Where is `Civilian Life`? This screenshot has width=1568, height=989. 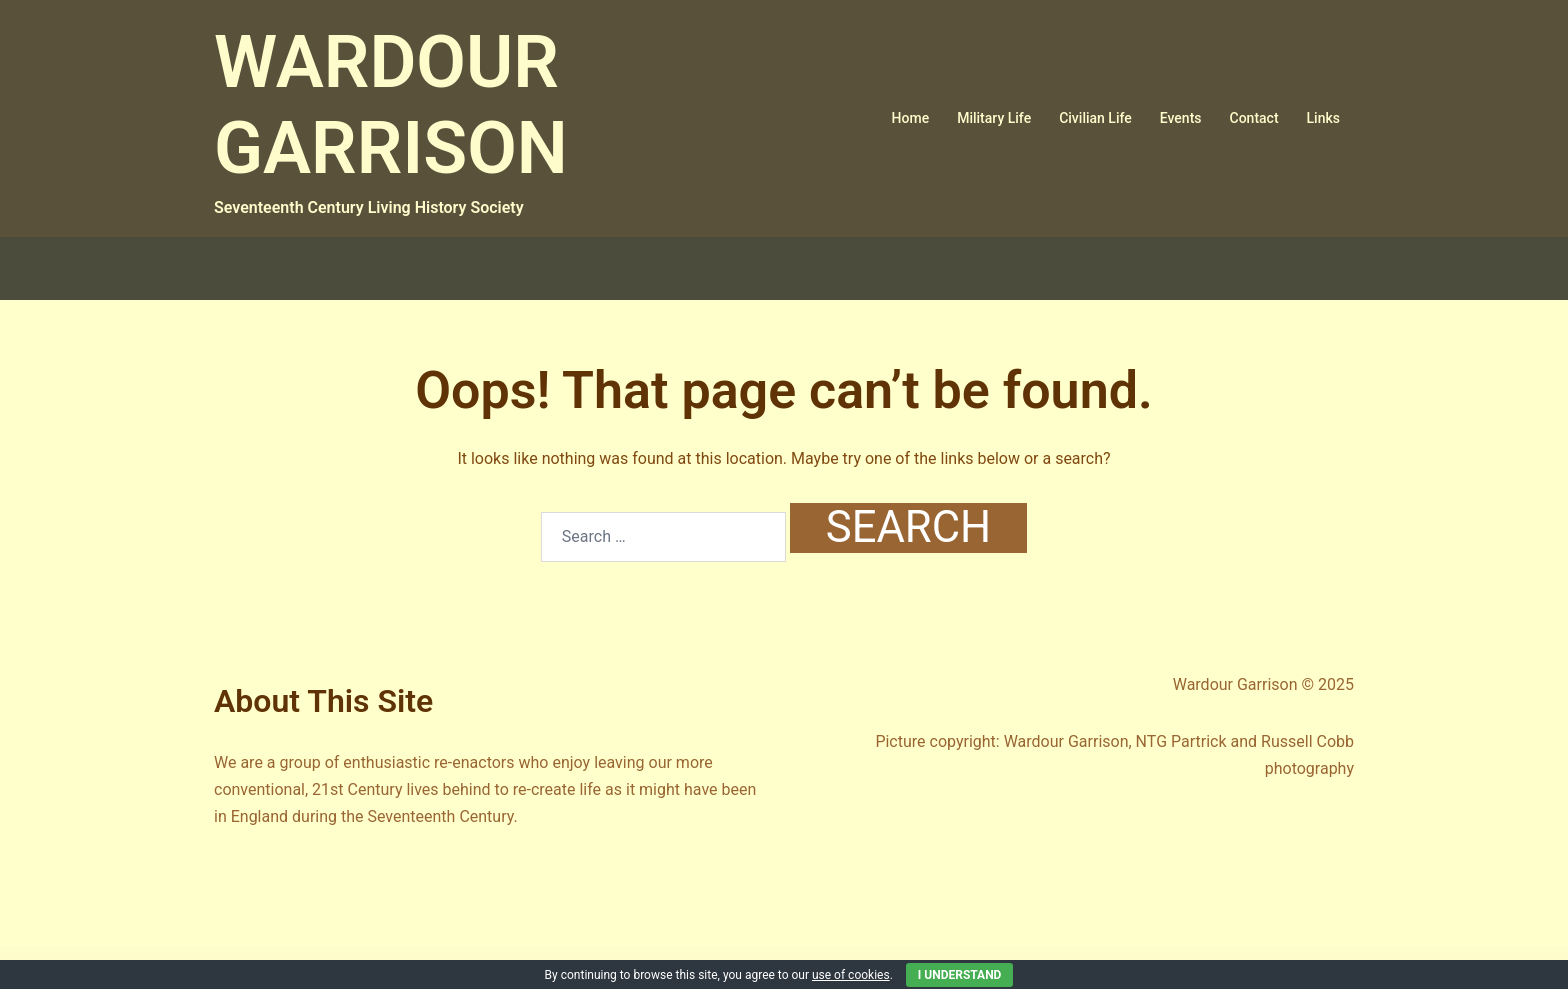
Civilian Life is located at coordinates (1095, 118).